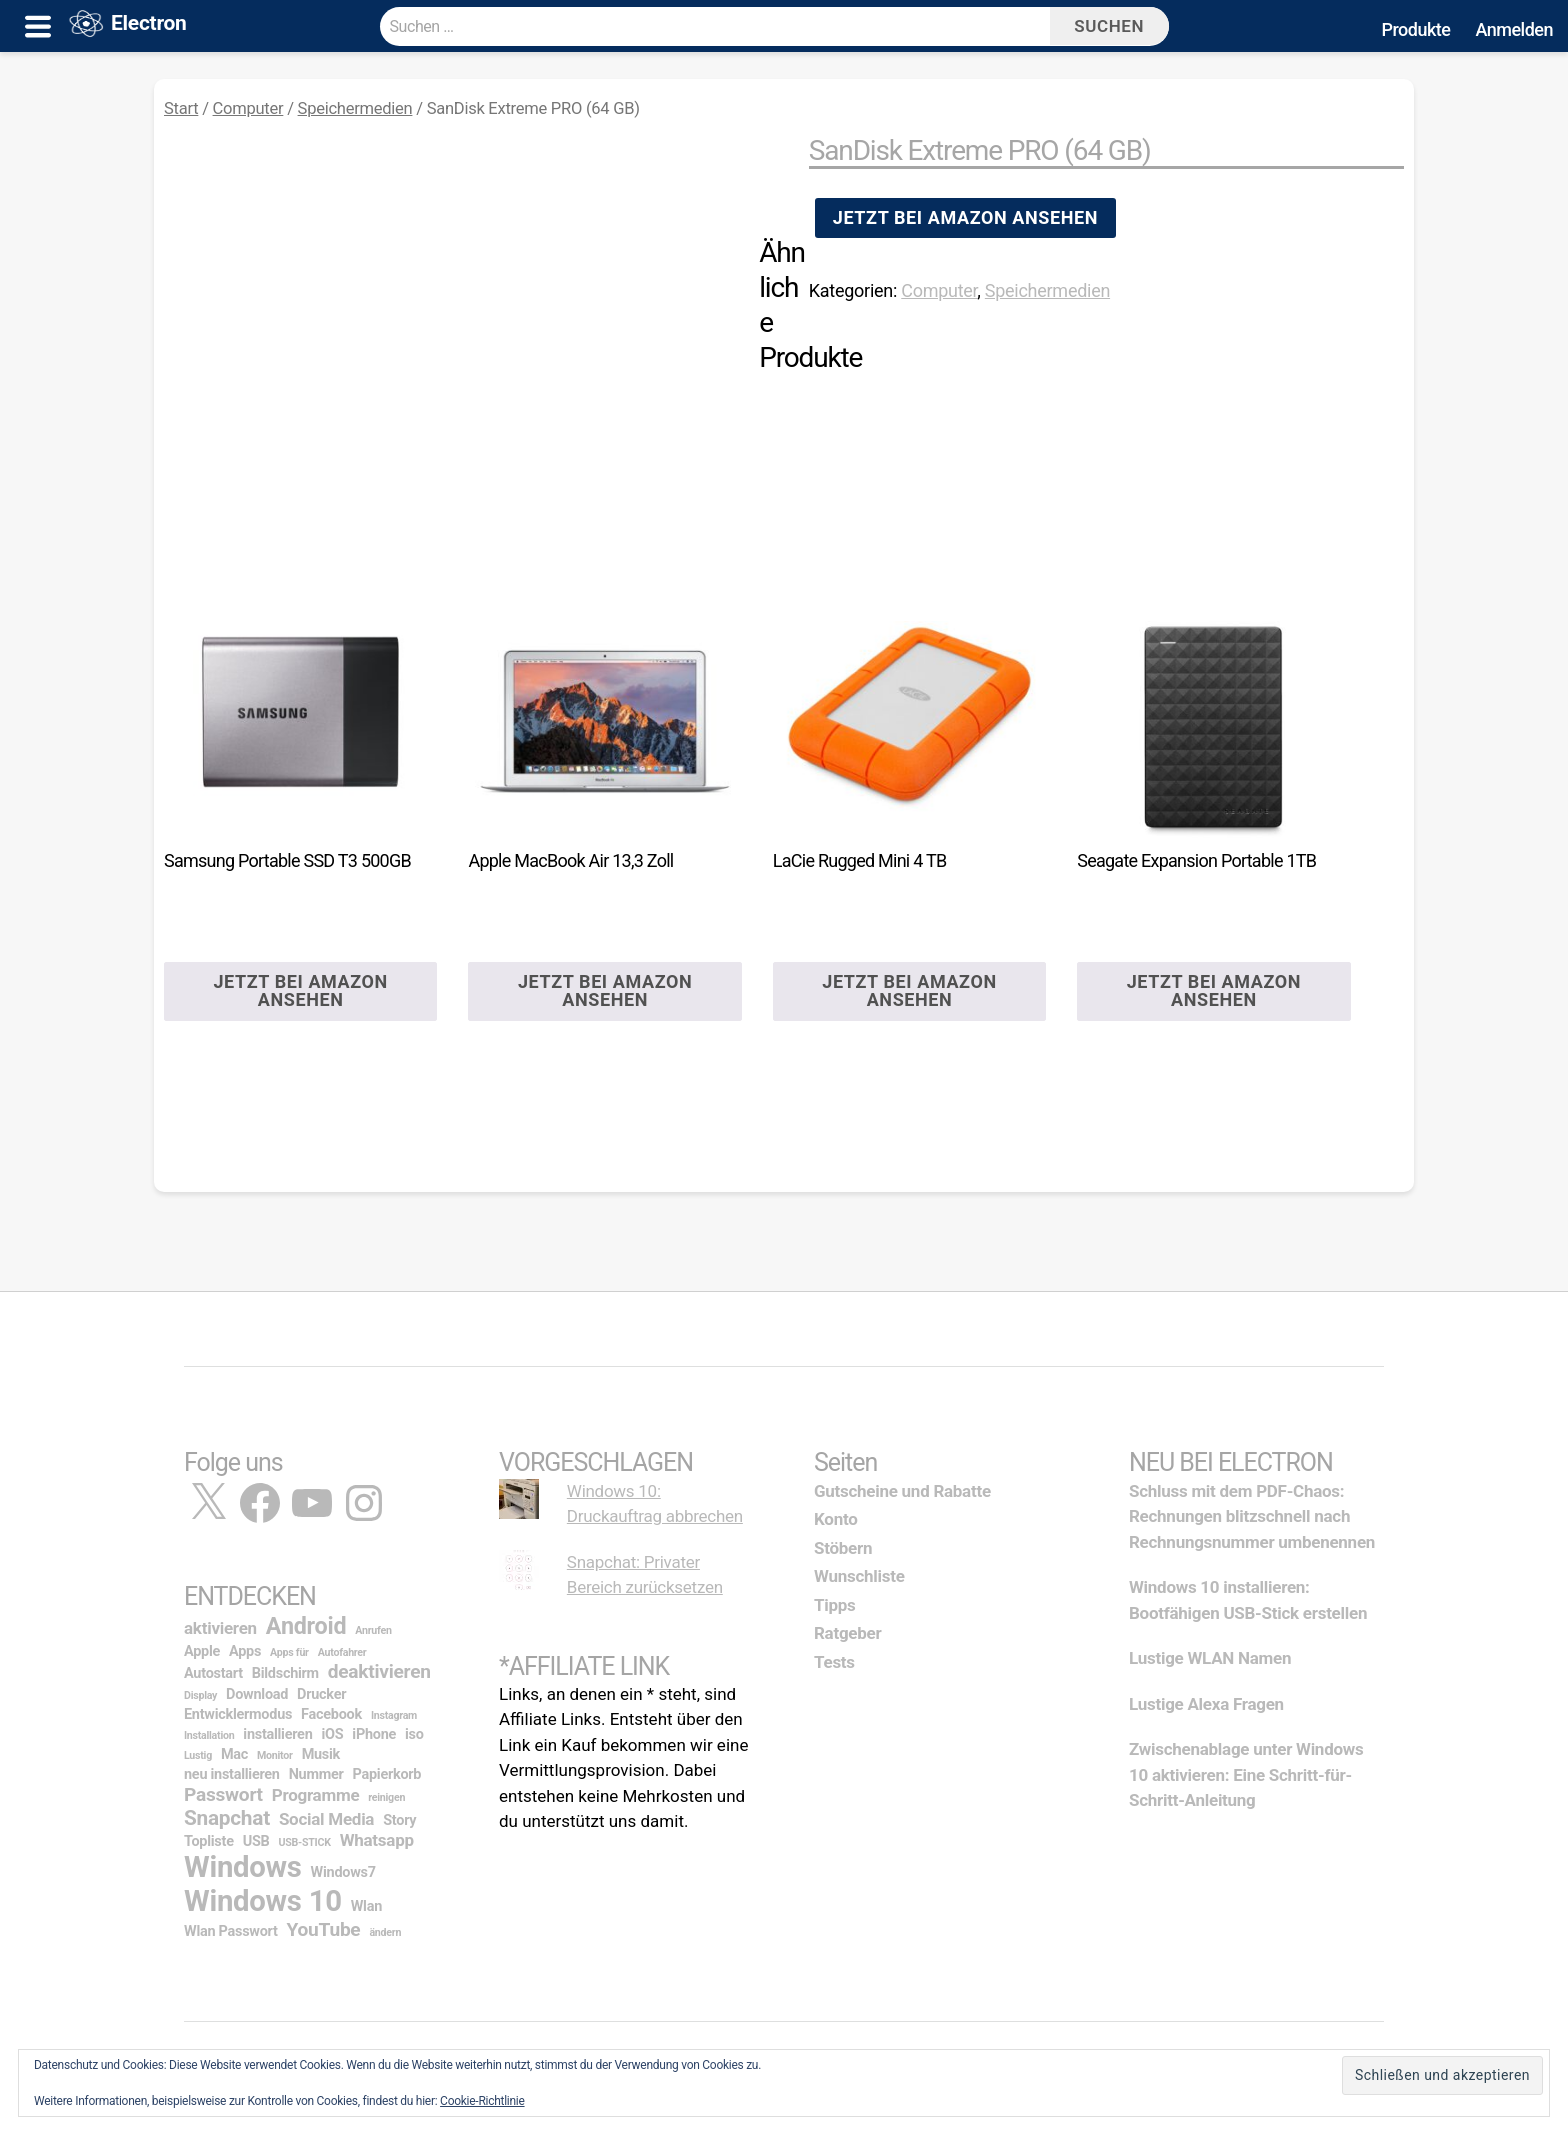 This screenshot has height=2135, width=1568. Describe the element at coordinates (859, 1576) in the screenshot. I see `Wunschliste` at that location.